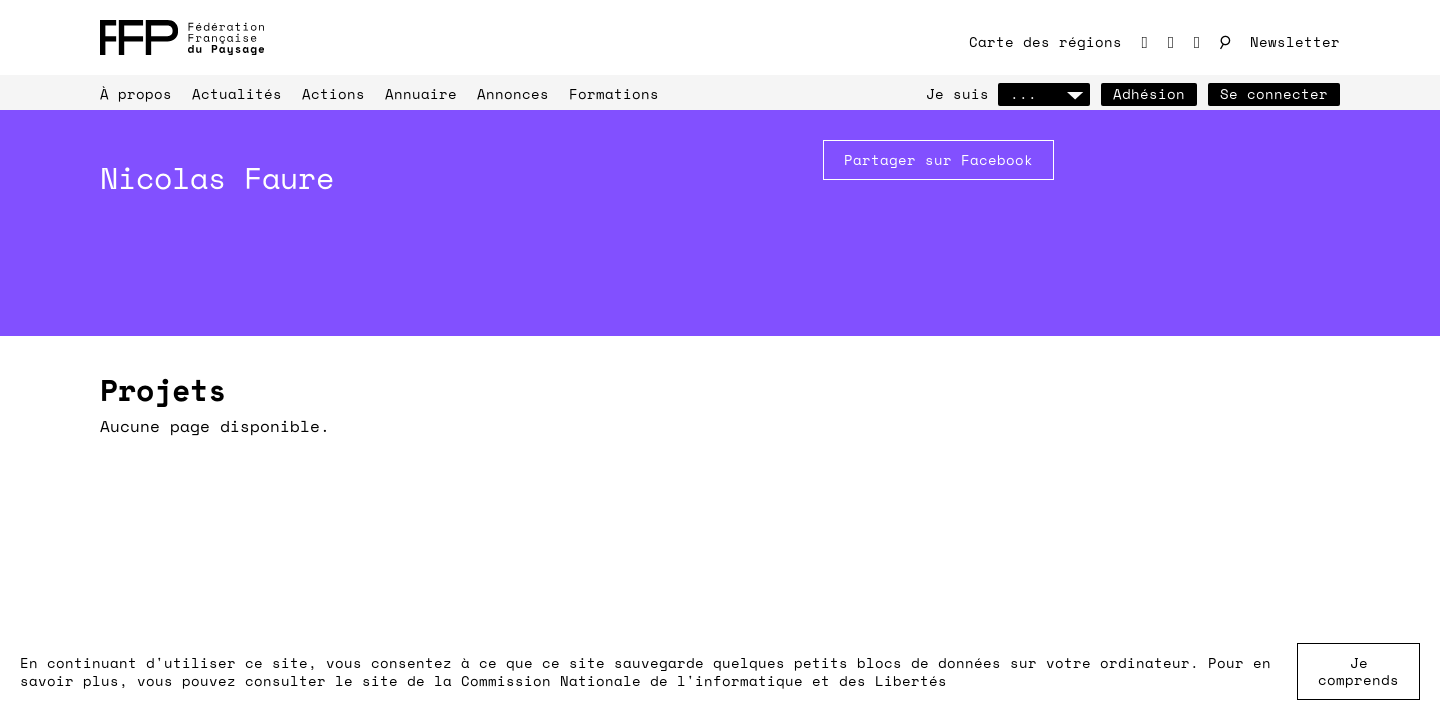 Image resolution: width=1440 pixels, height=720 pixels. What do you see at coordinates (237, 93) in the screenshot?
I see `Actualités` at bounding box center [237, 93].